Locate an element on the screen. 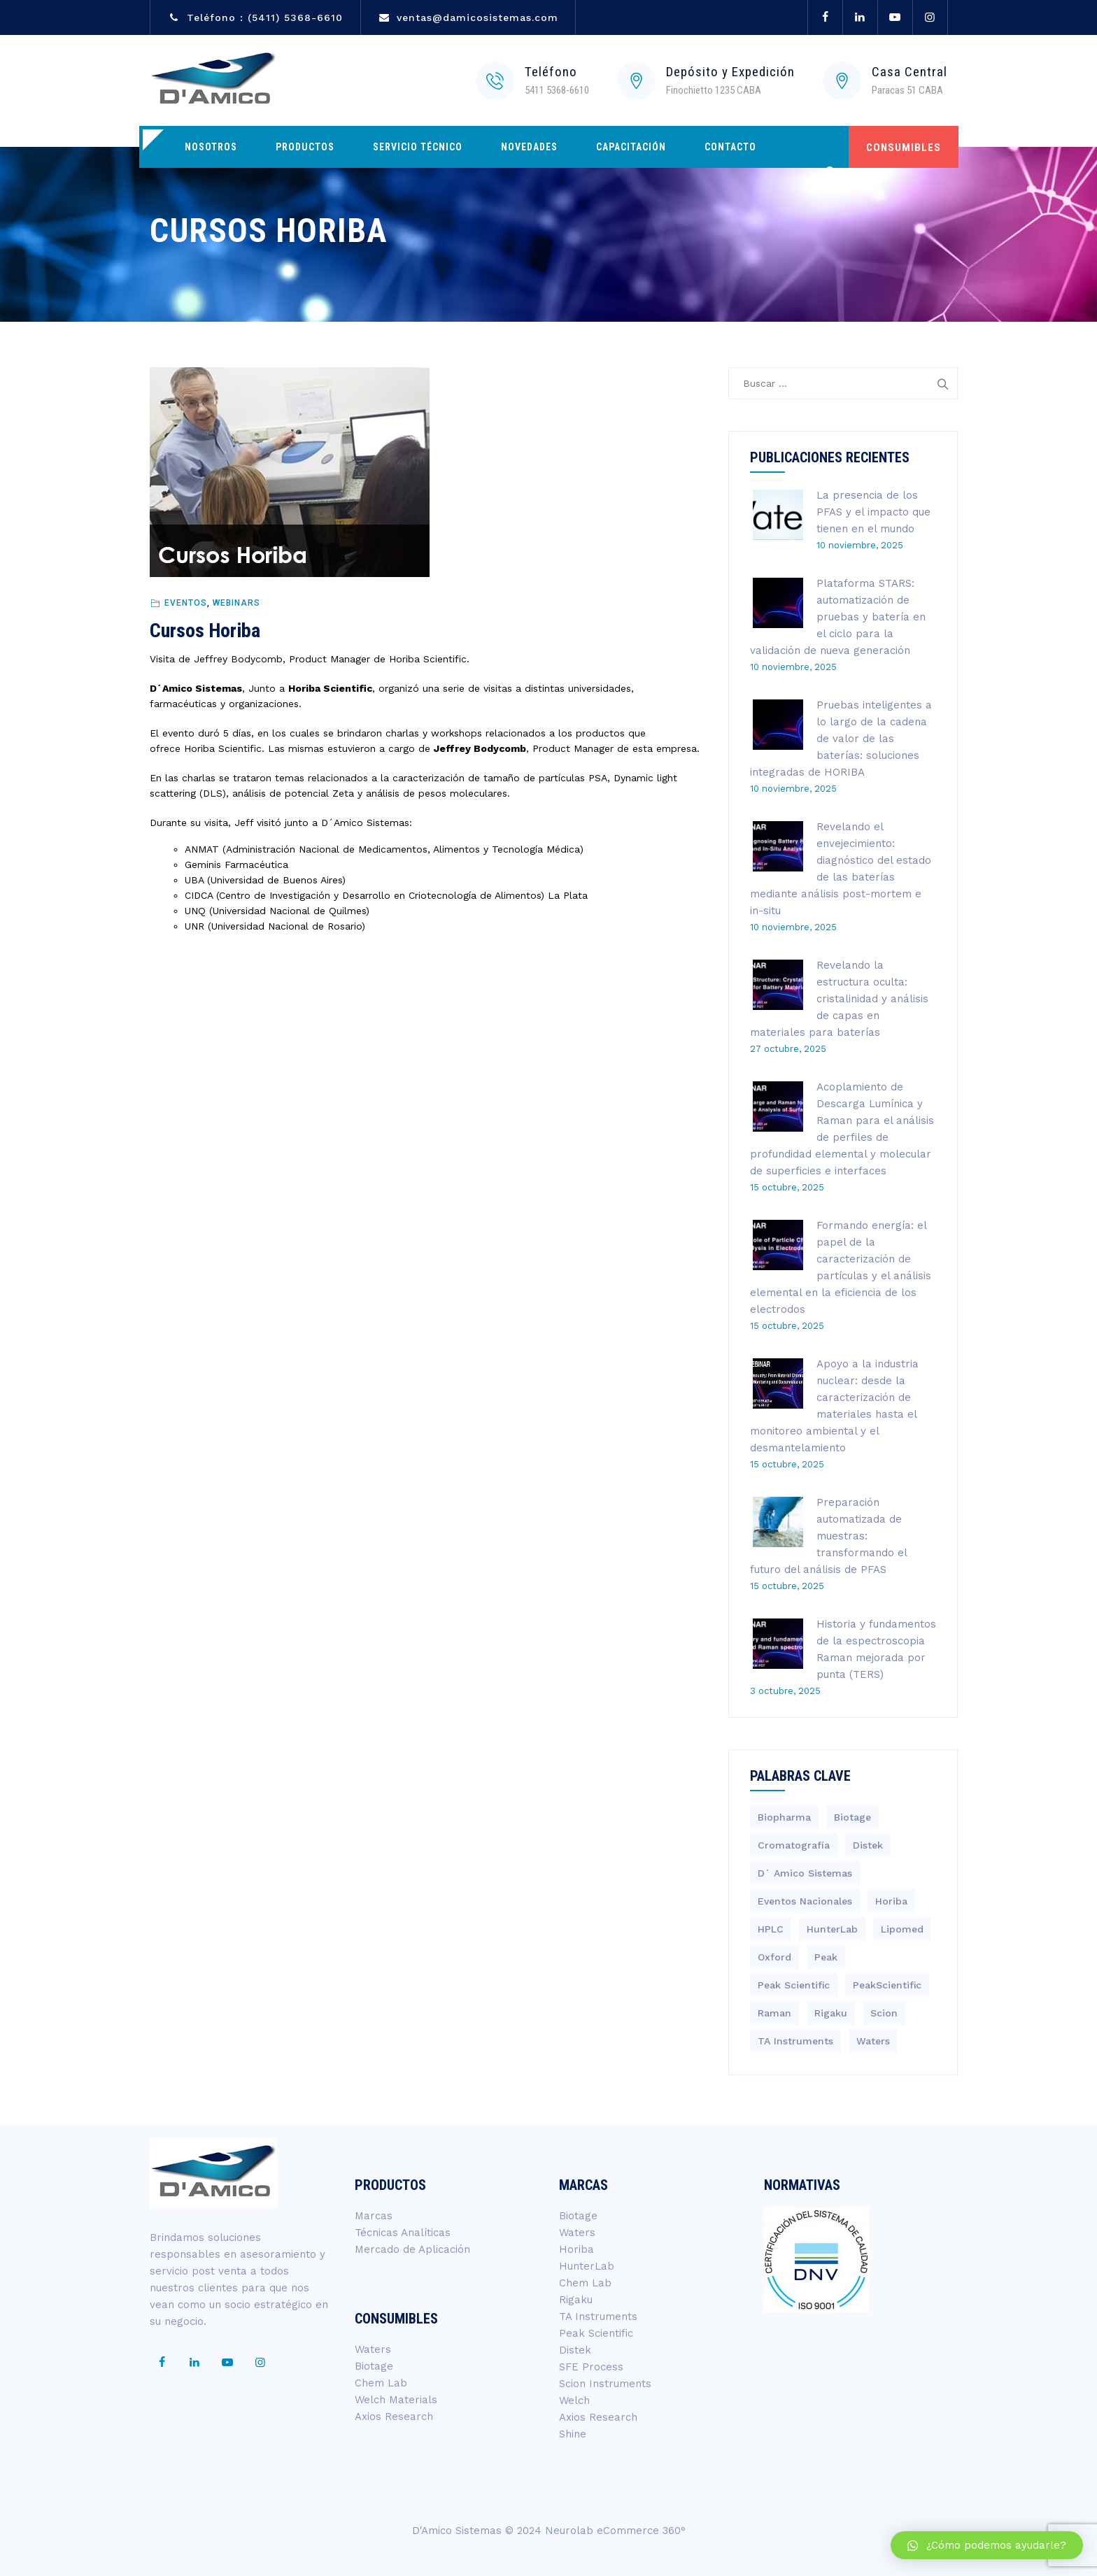 This screenshot has height=2576, width=1097. La presencia de los PFAS y el impacto que tienen en el mundo is located at coordinates (873, 512).